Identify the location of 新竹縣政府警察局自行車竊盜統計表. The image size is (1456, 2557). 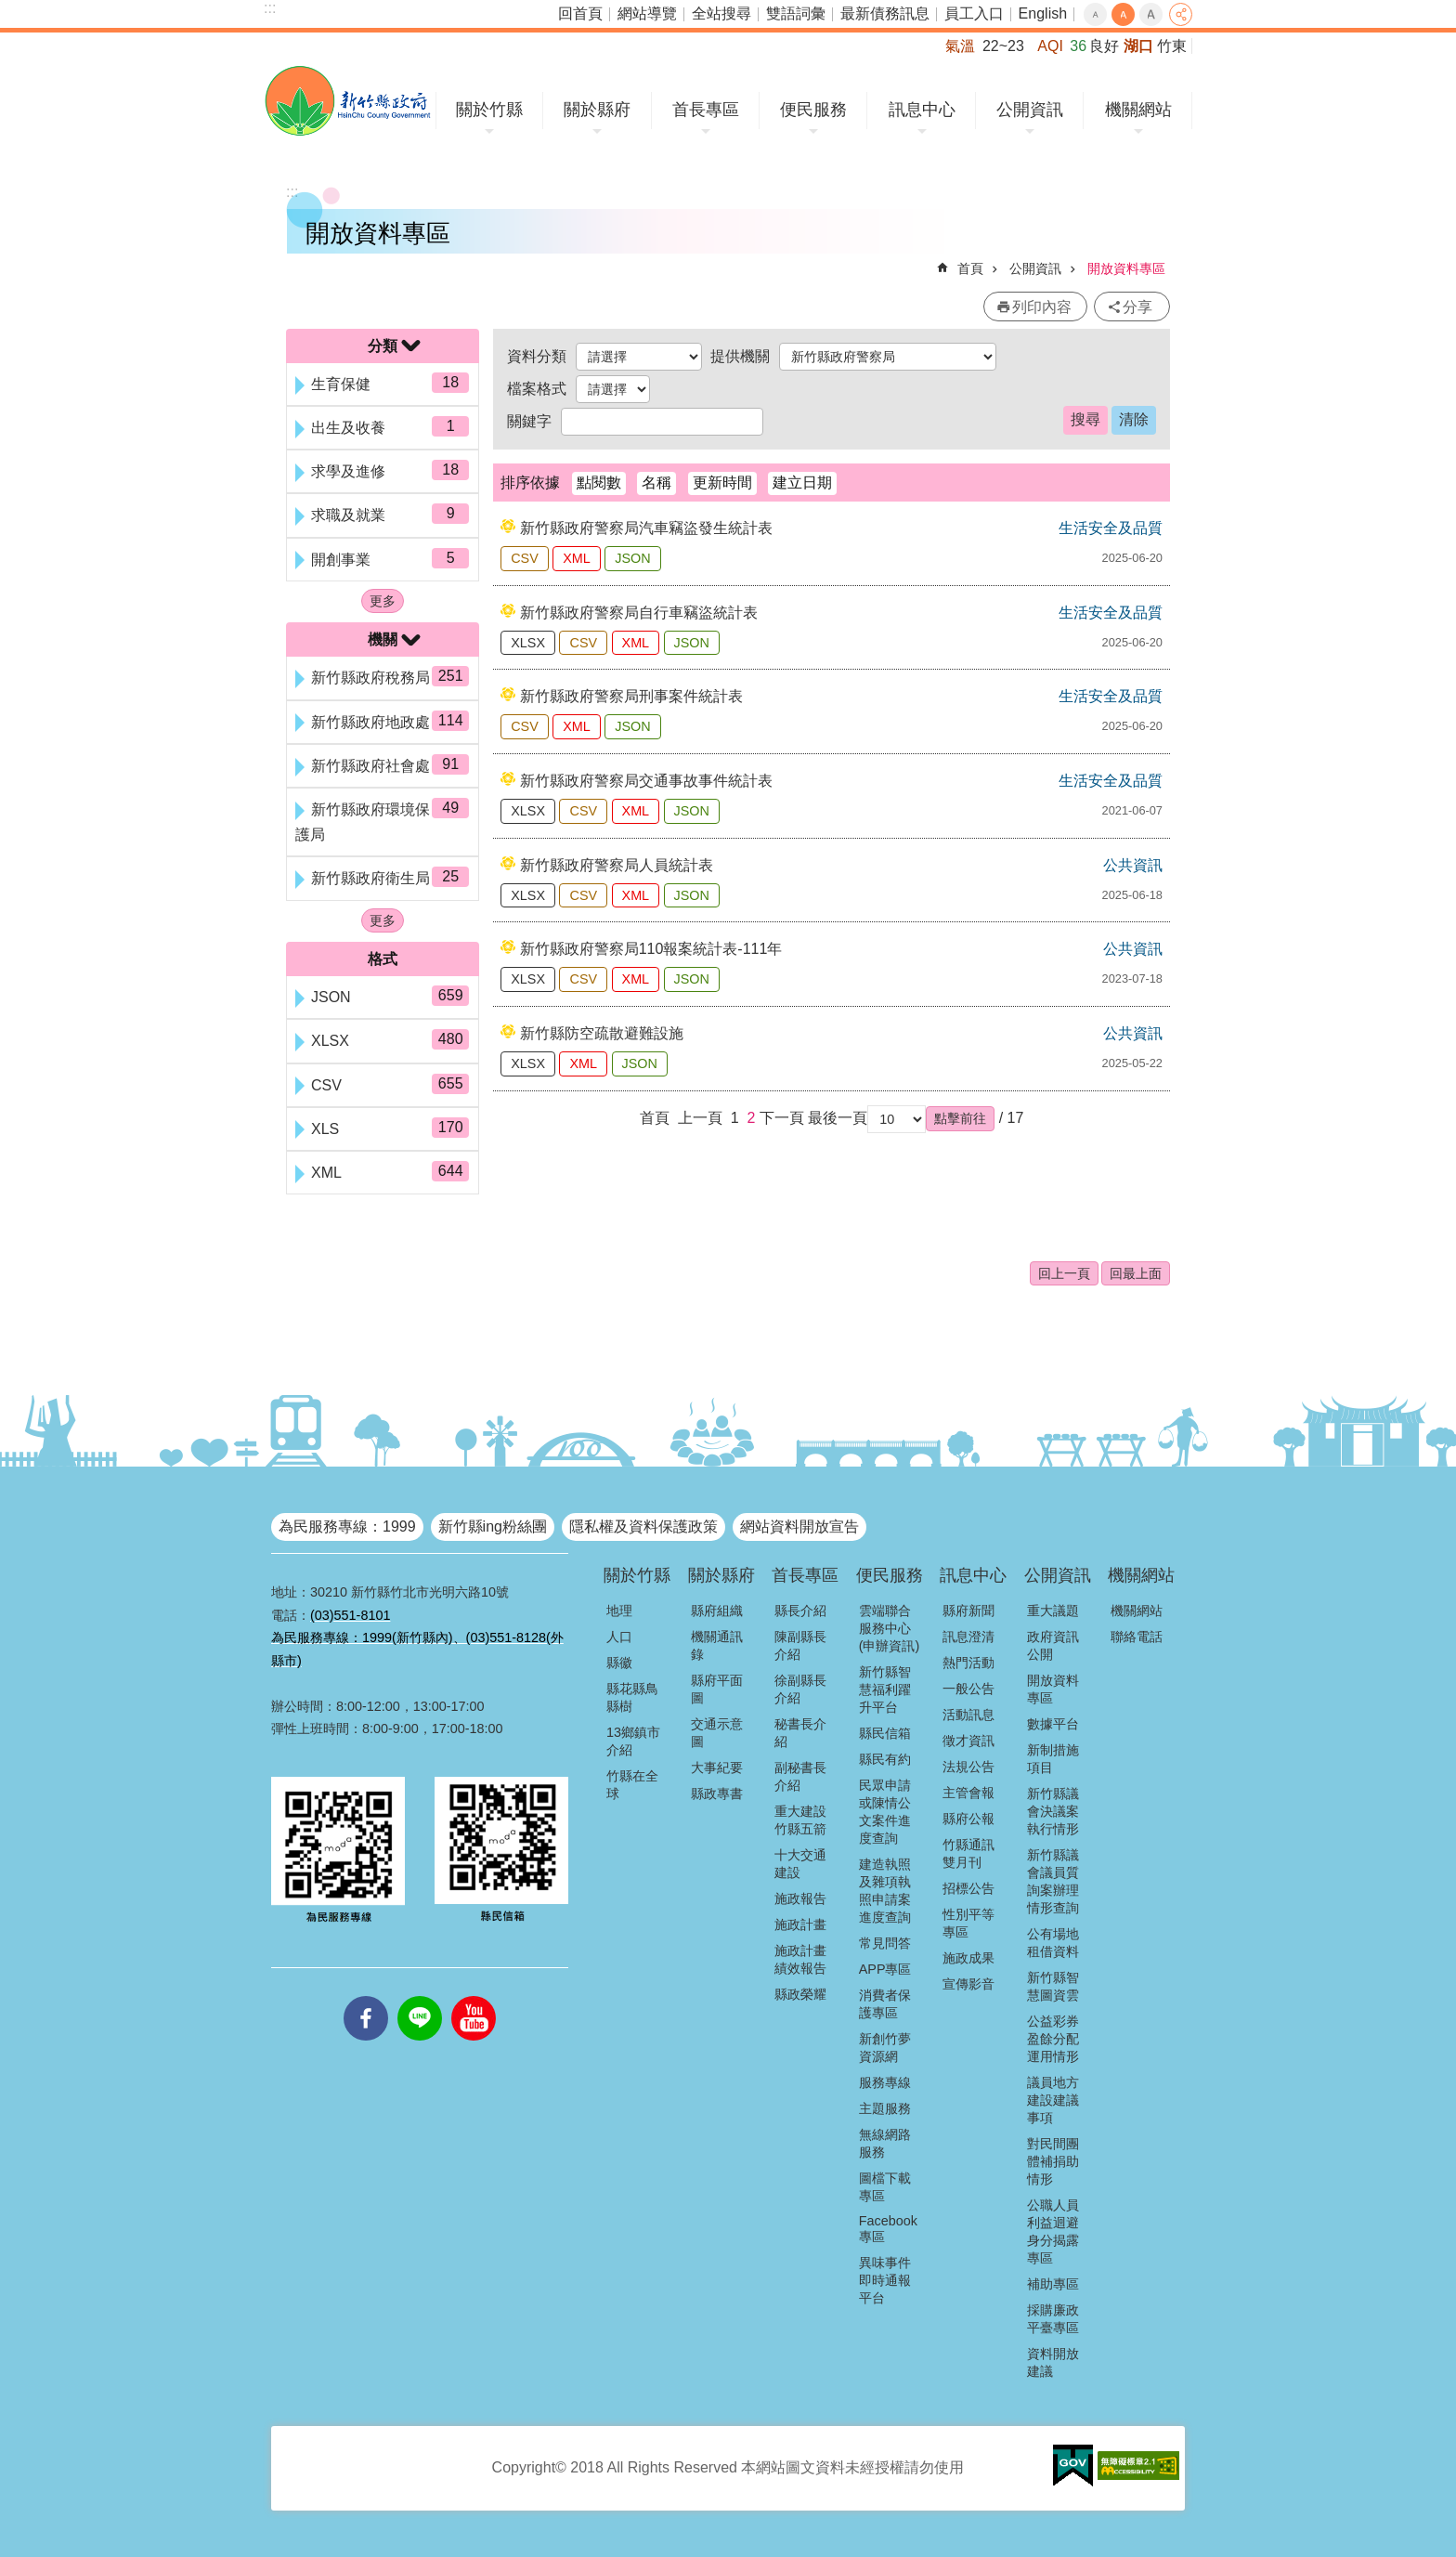
(639, 612).